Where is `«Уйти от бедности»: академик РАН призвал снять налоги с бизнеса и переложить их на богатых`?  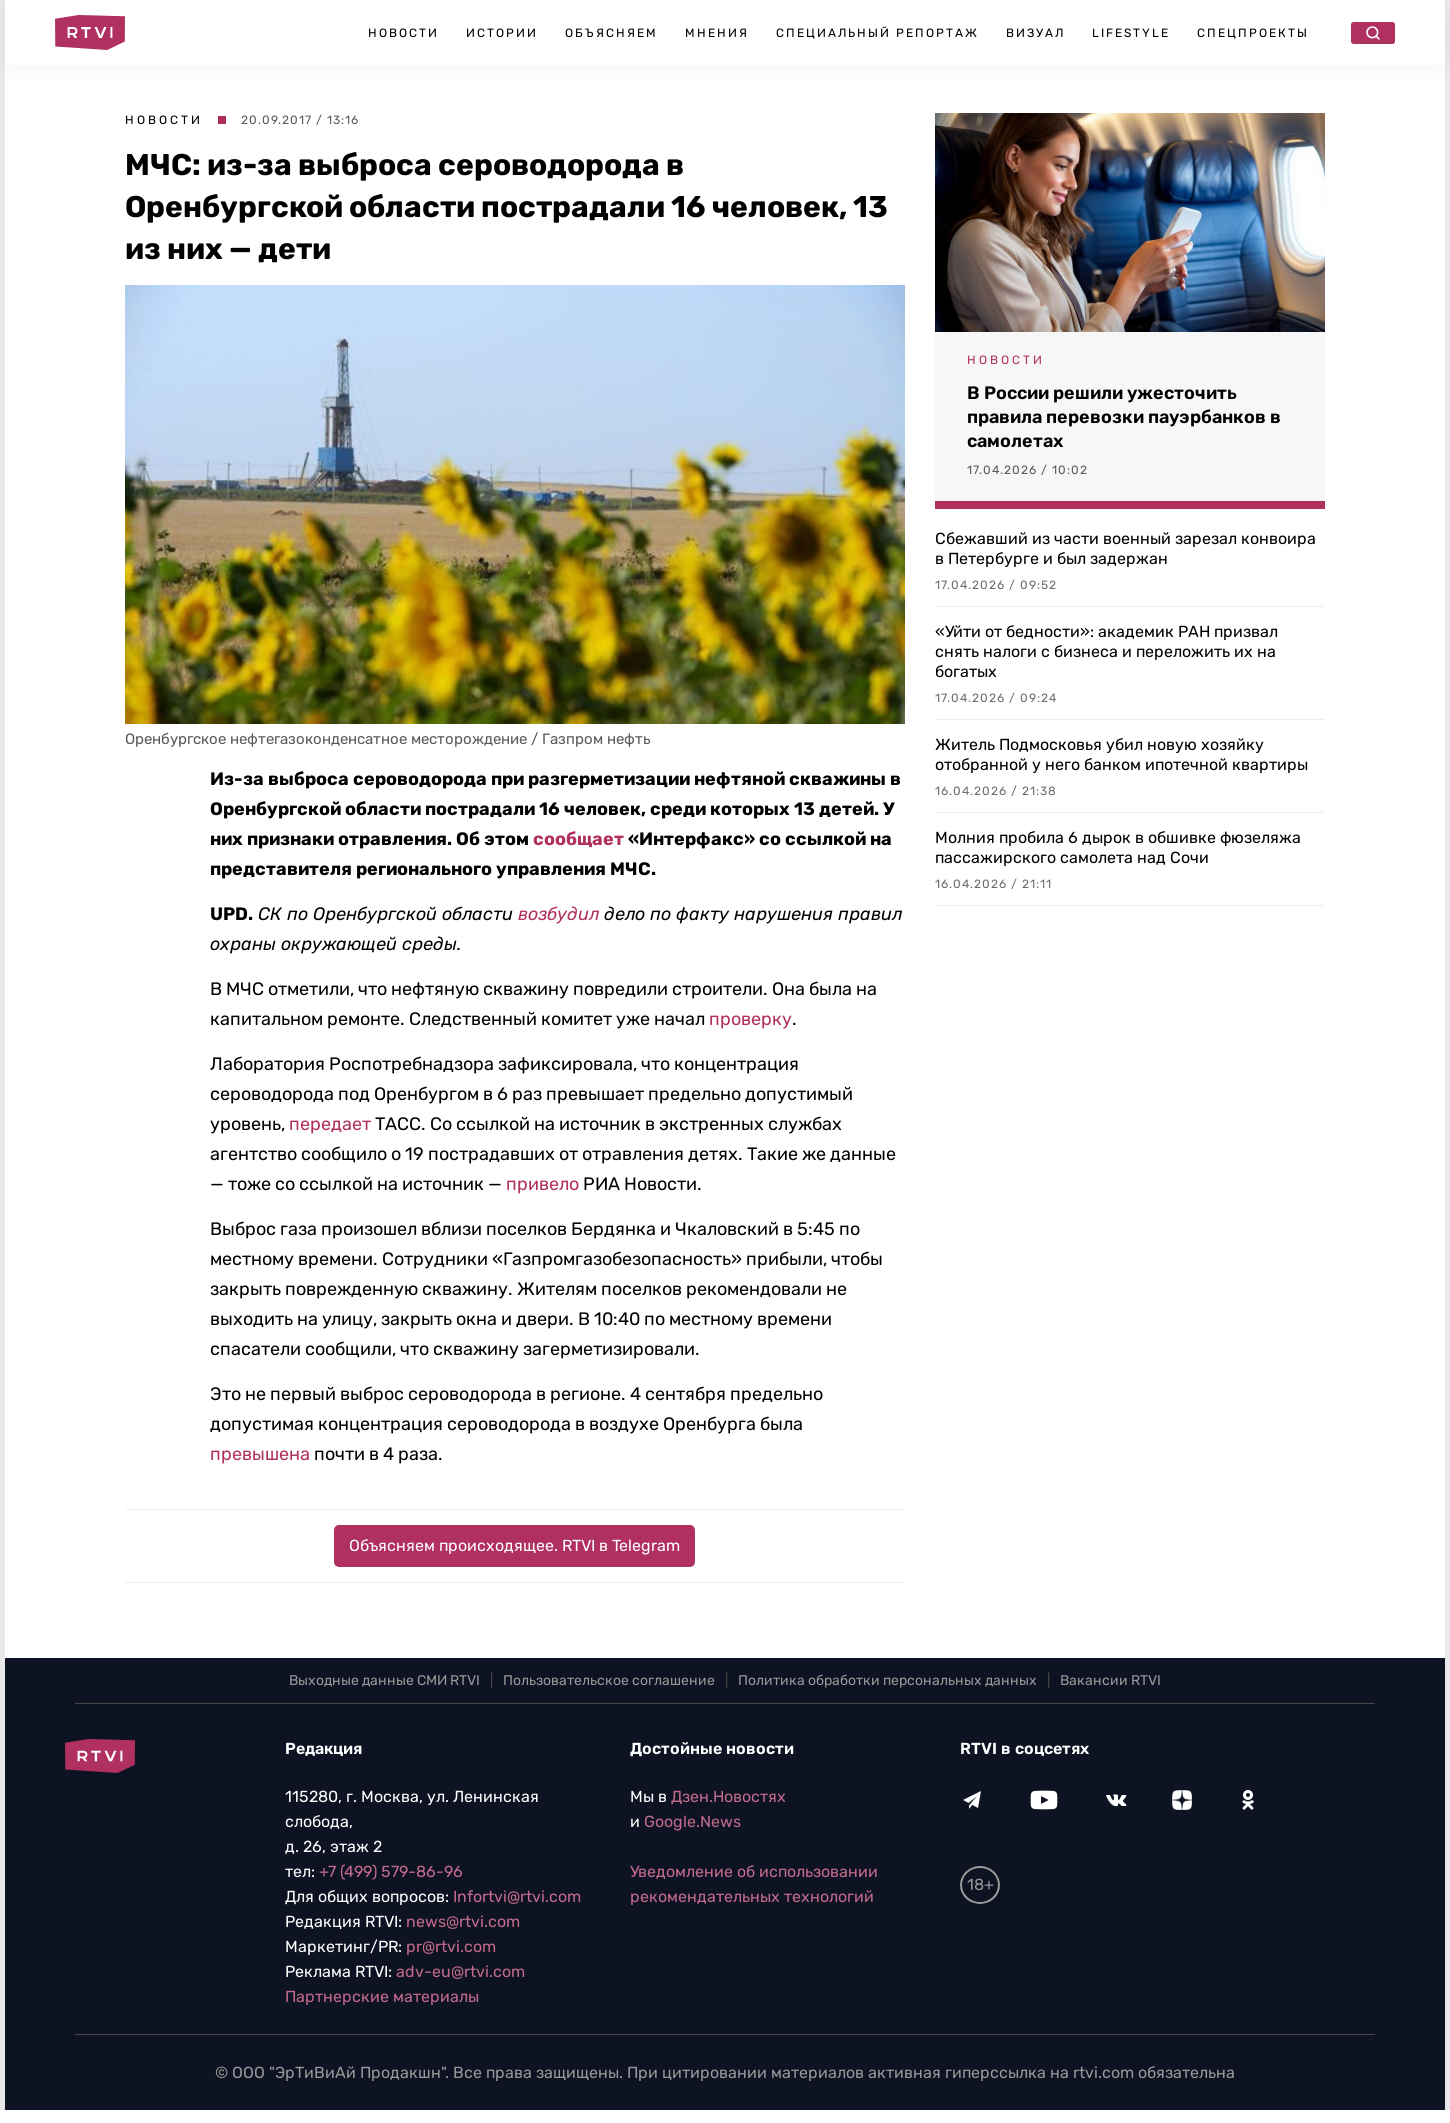 «Уйти от бедности»: академик РАН призвал снять налоги с бизнеса и переложить их на богатых is located at coordinates (1106, 651).